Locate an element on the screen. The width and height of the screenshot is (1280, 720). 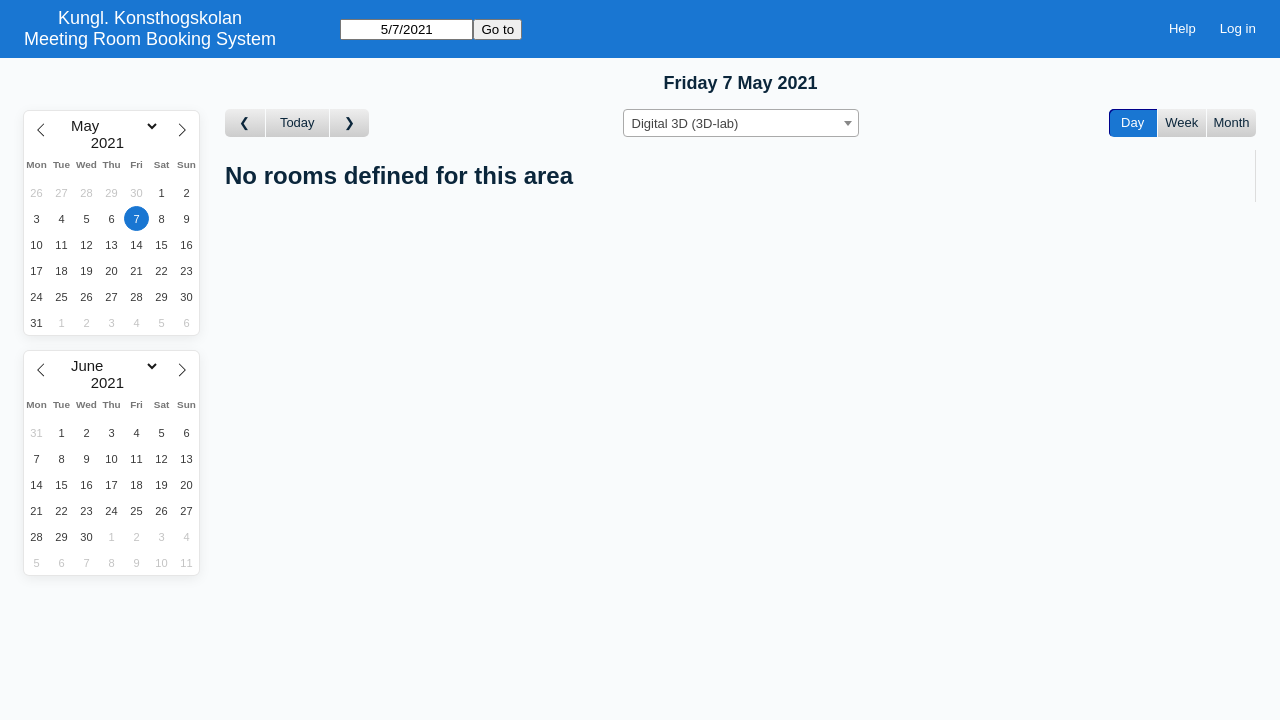
[Year] is located at coordinates (112, 143).